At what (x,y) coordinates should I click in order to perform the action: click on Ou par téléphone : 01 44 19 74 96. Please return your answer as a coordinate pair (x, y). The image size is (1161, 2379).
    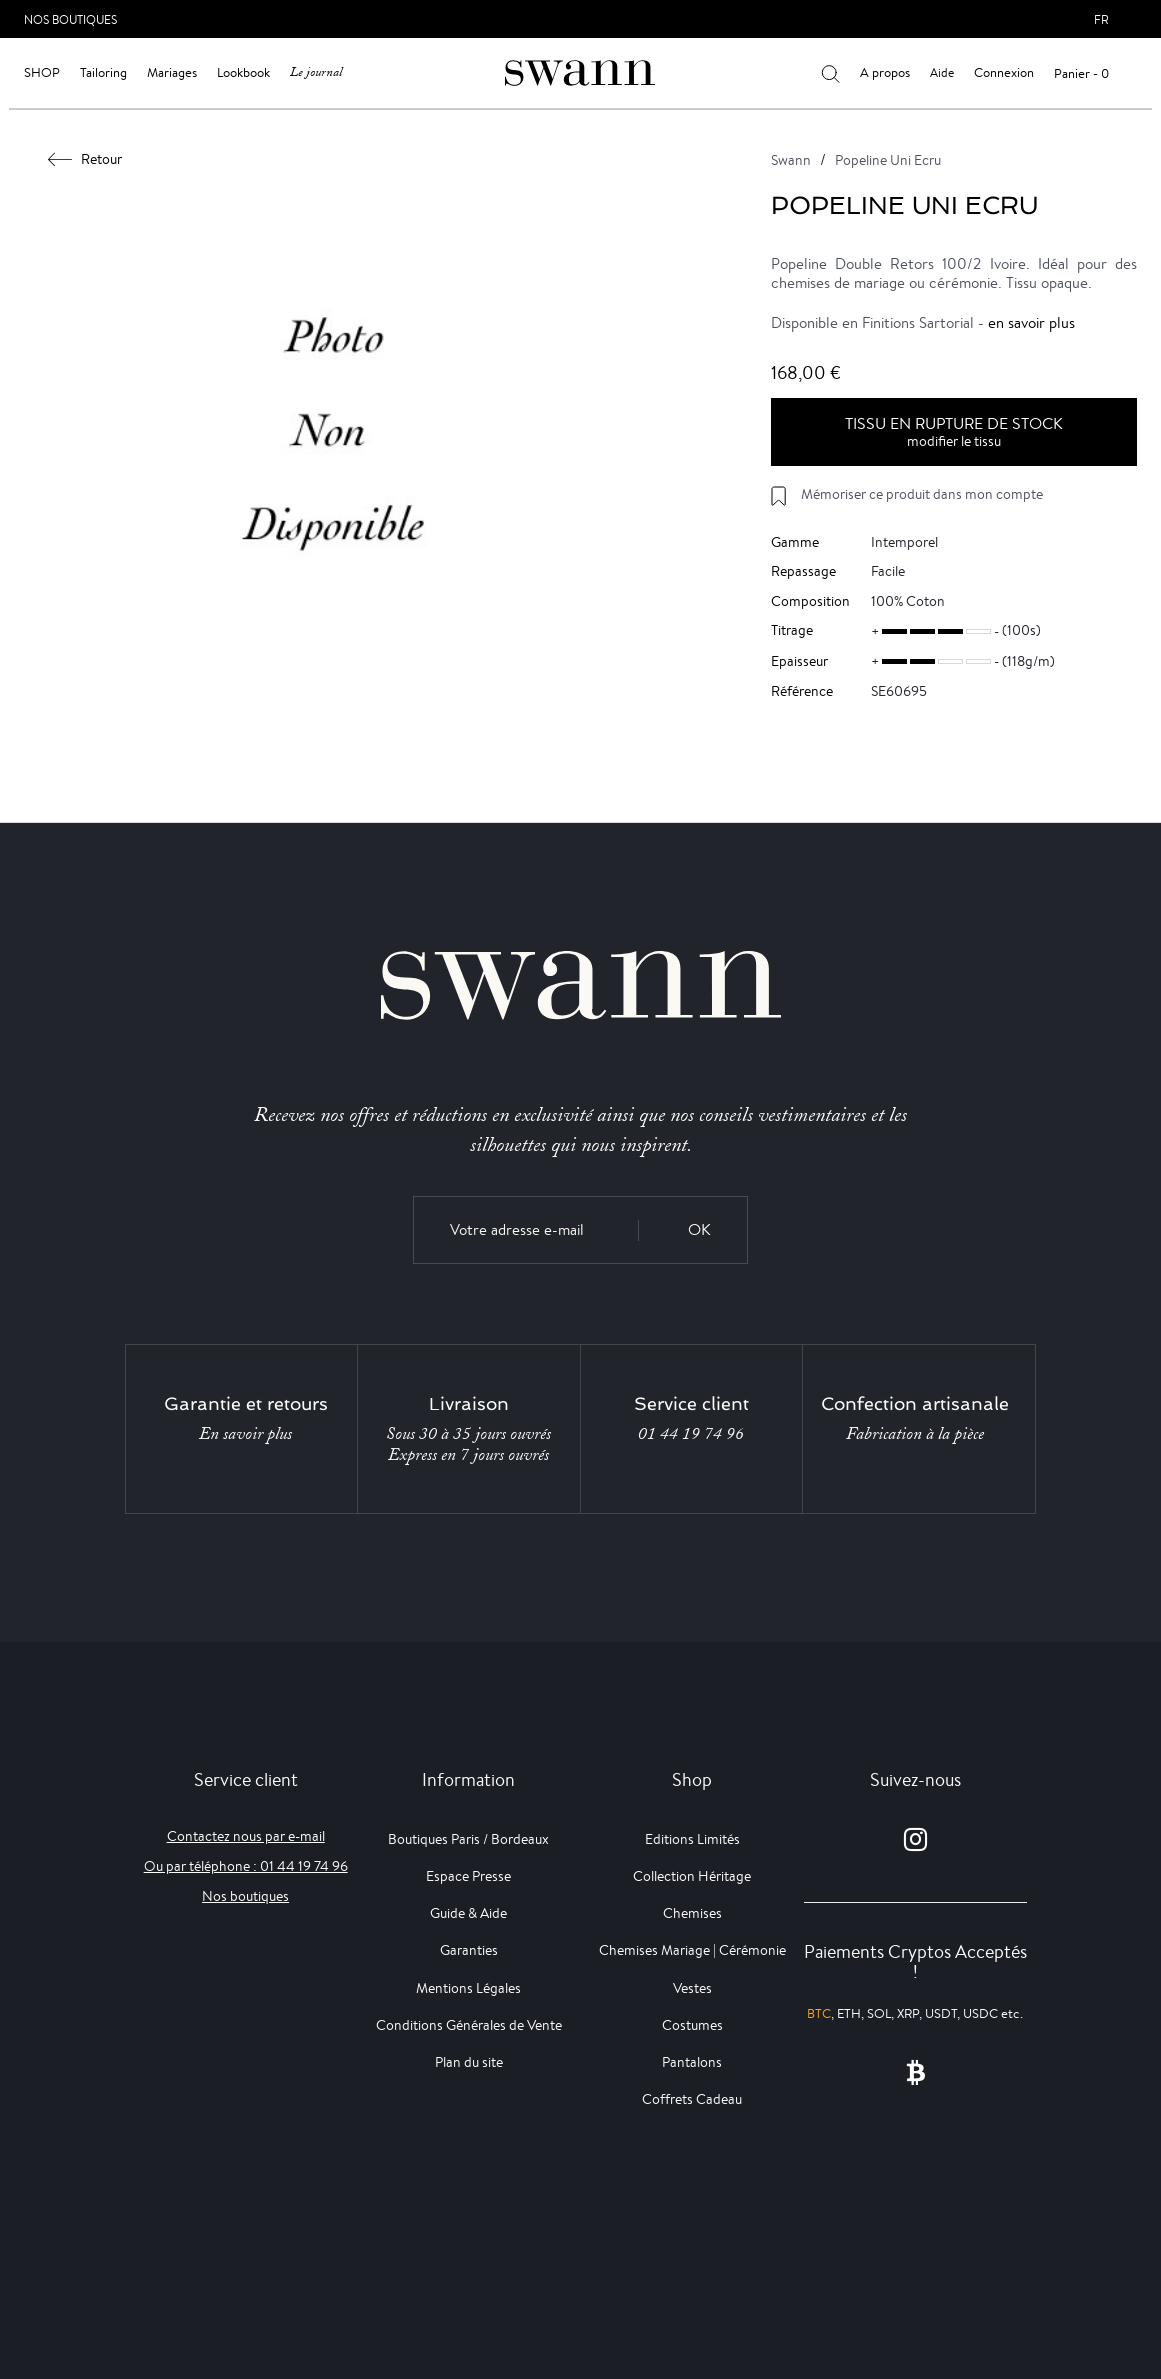
    Looking at the image, I should click on (246, 1866).